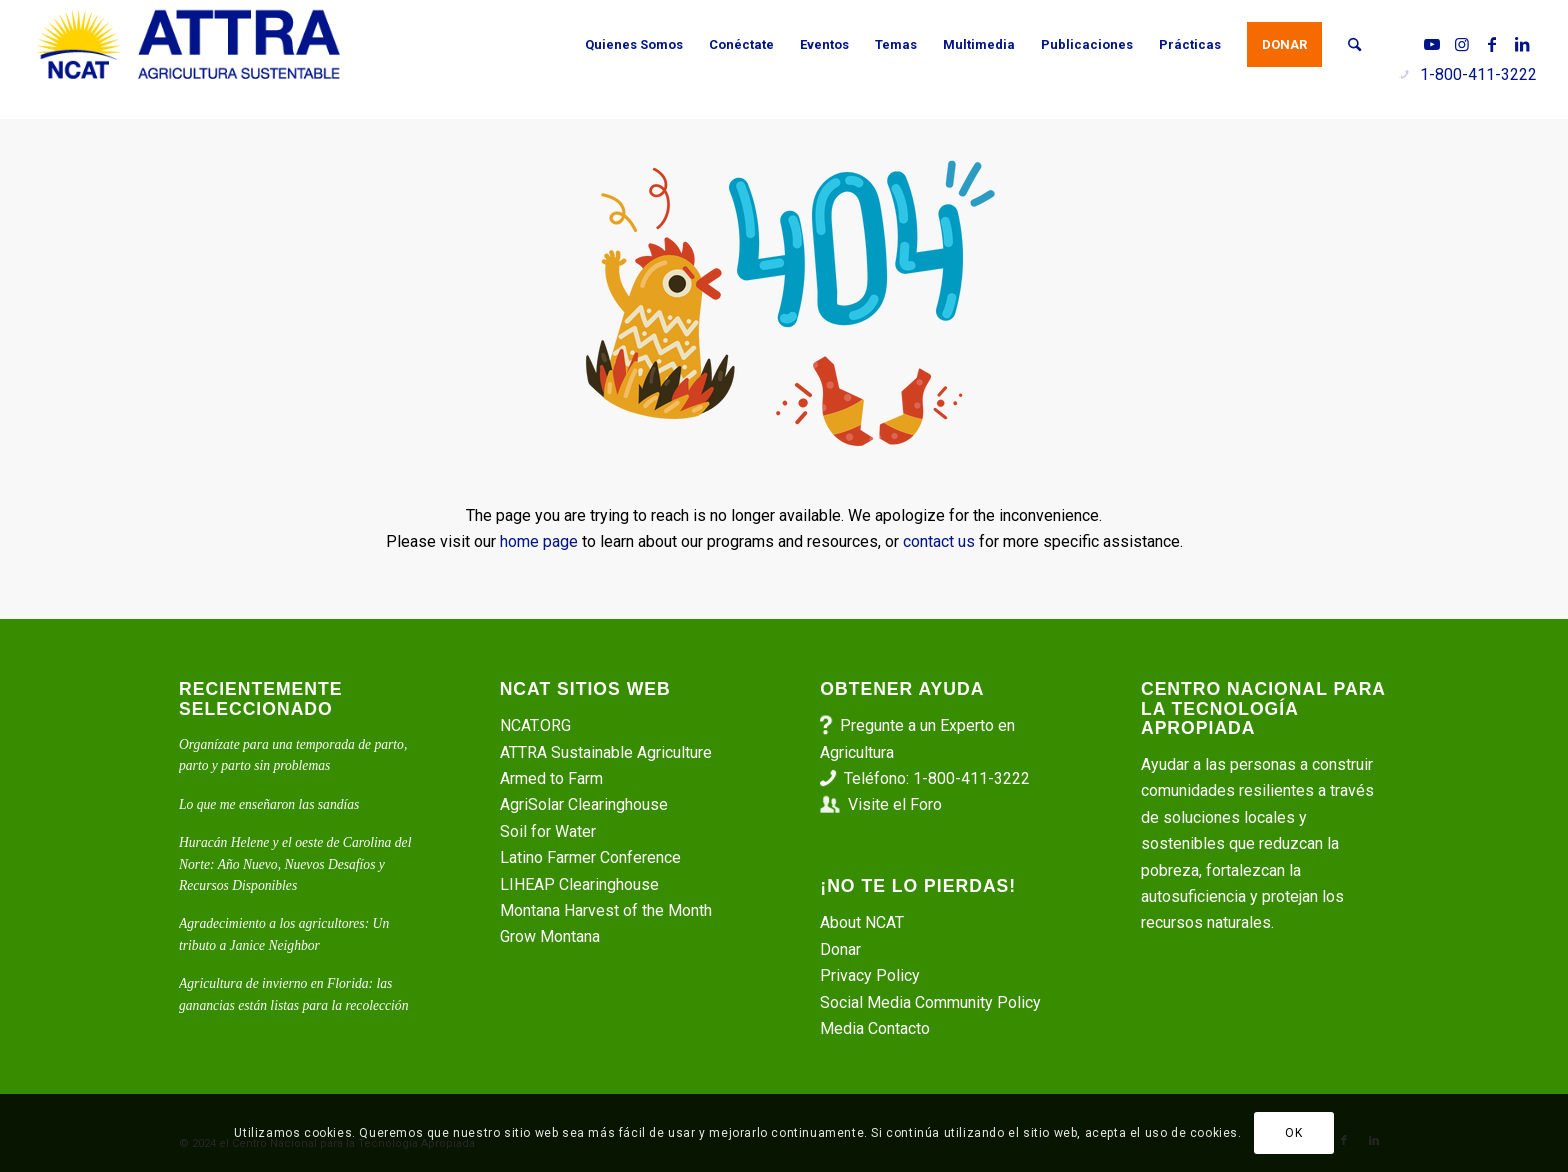 This screenshot has width=1568, height=1172. I want to click on Armed to Farm, so click(551, 778).